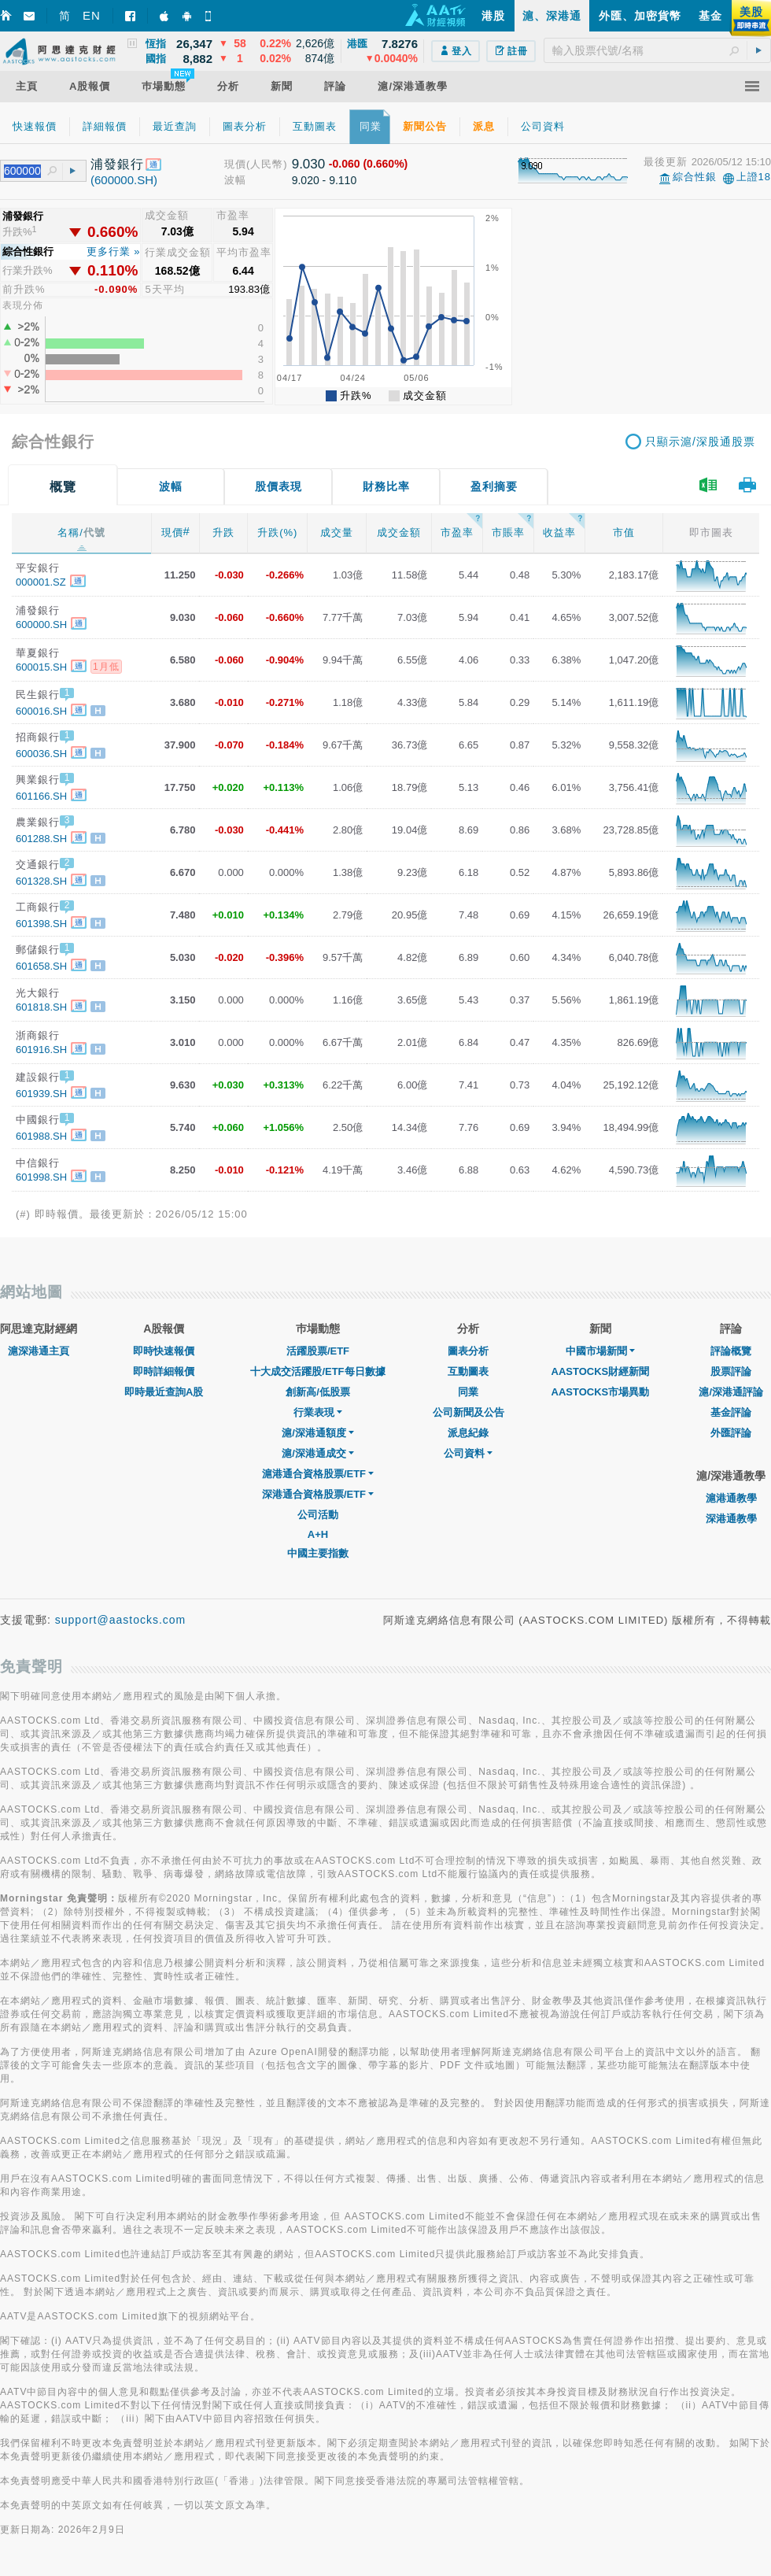  What do you see at coordinates (92, 15) in the screenshot?
I see `EN` at bounding box center [92, 15].